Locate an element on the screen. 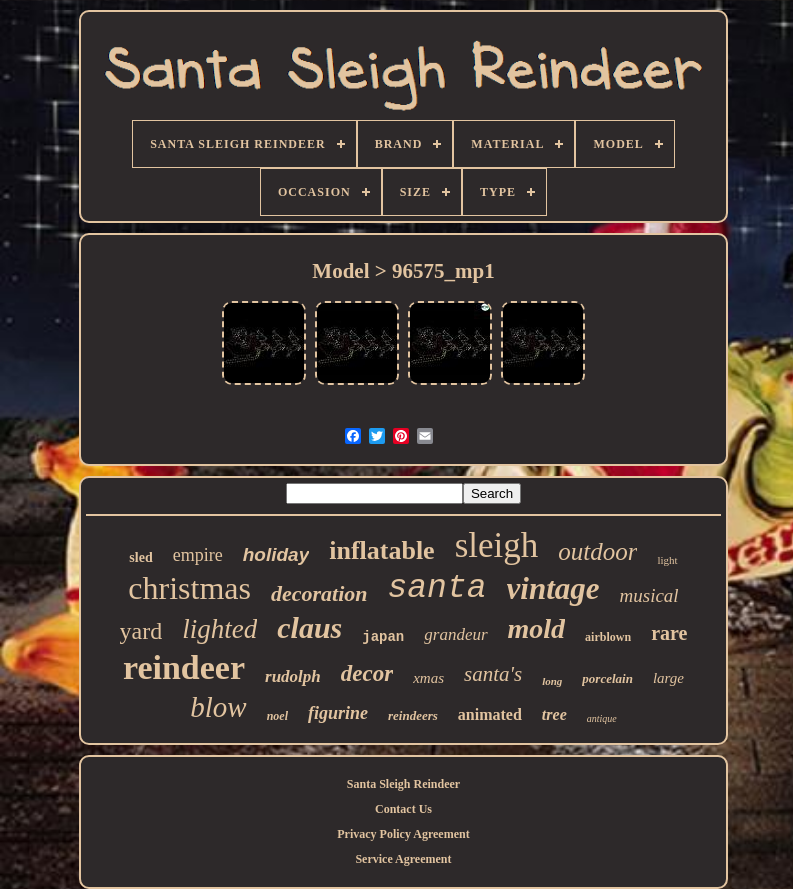 This screenshot has width=793, height=889. outdoor is located at coordinates (597, 551).